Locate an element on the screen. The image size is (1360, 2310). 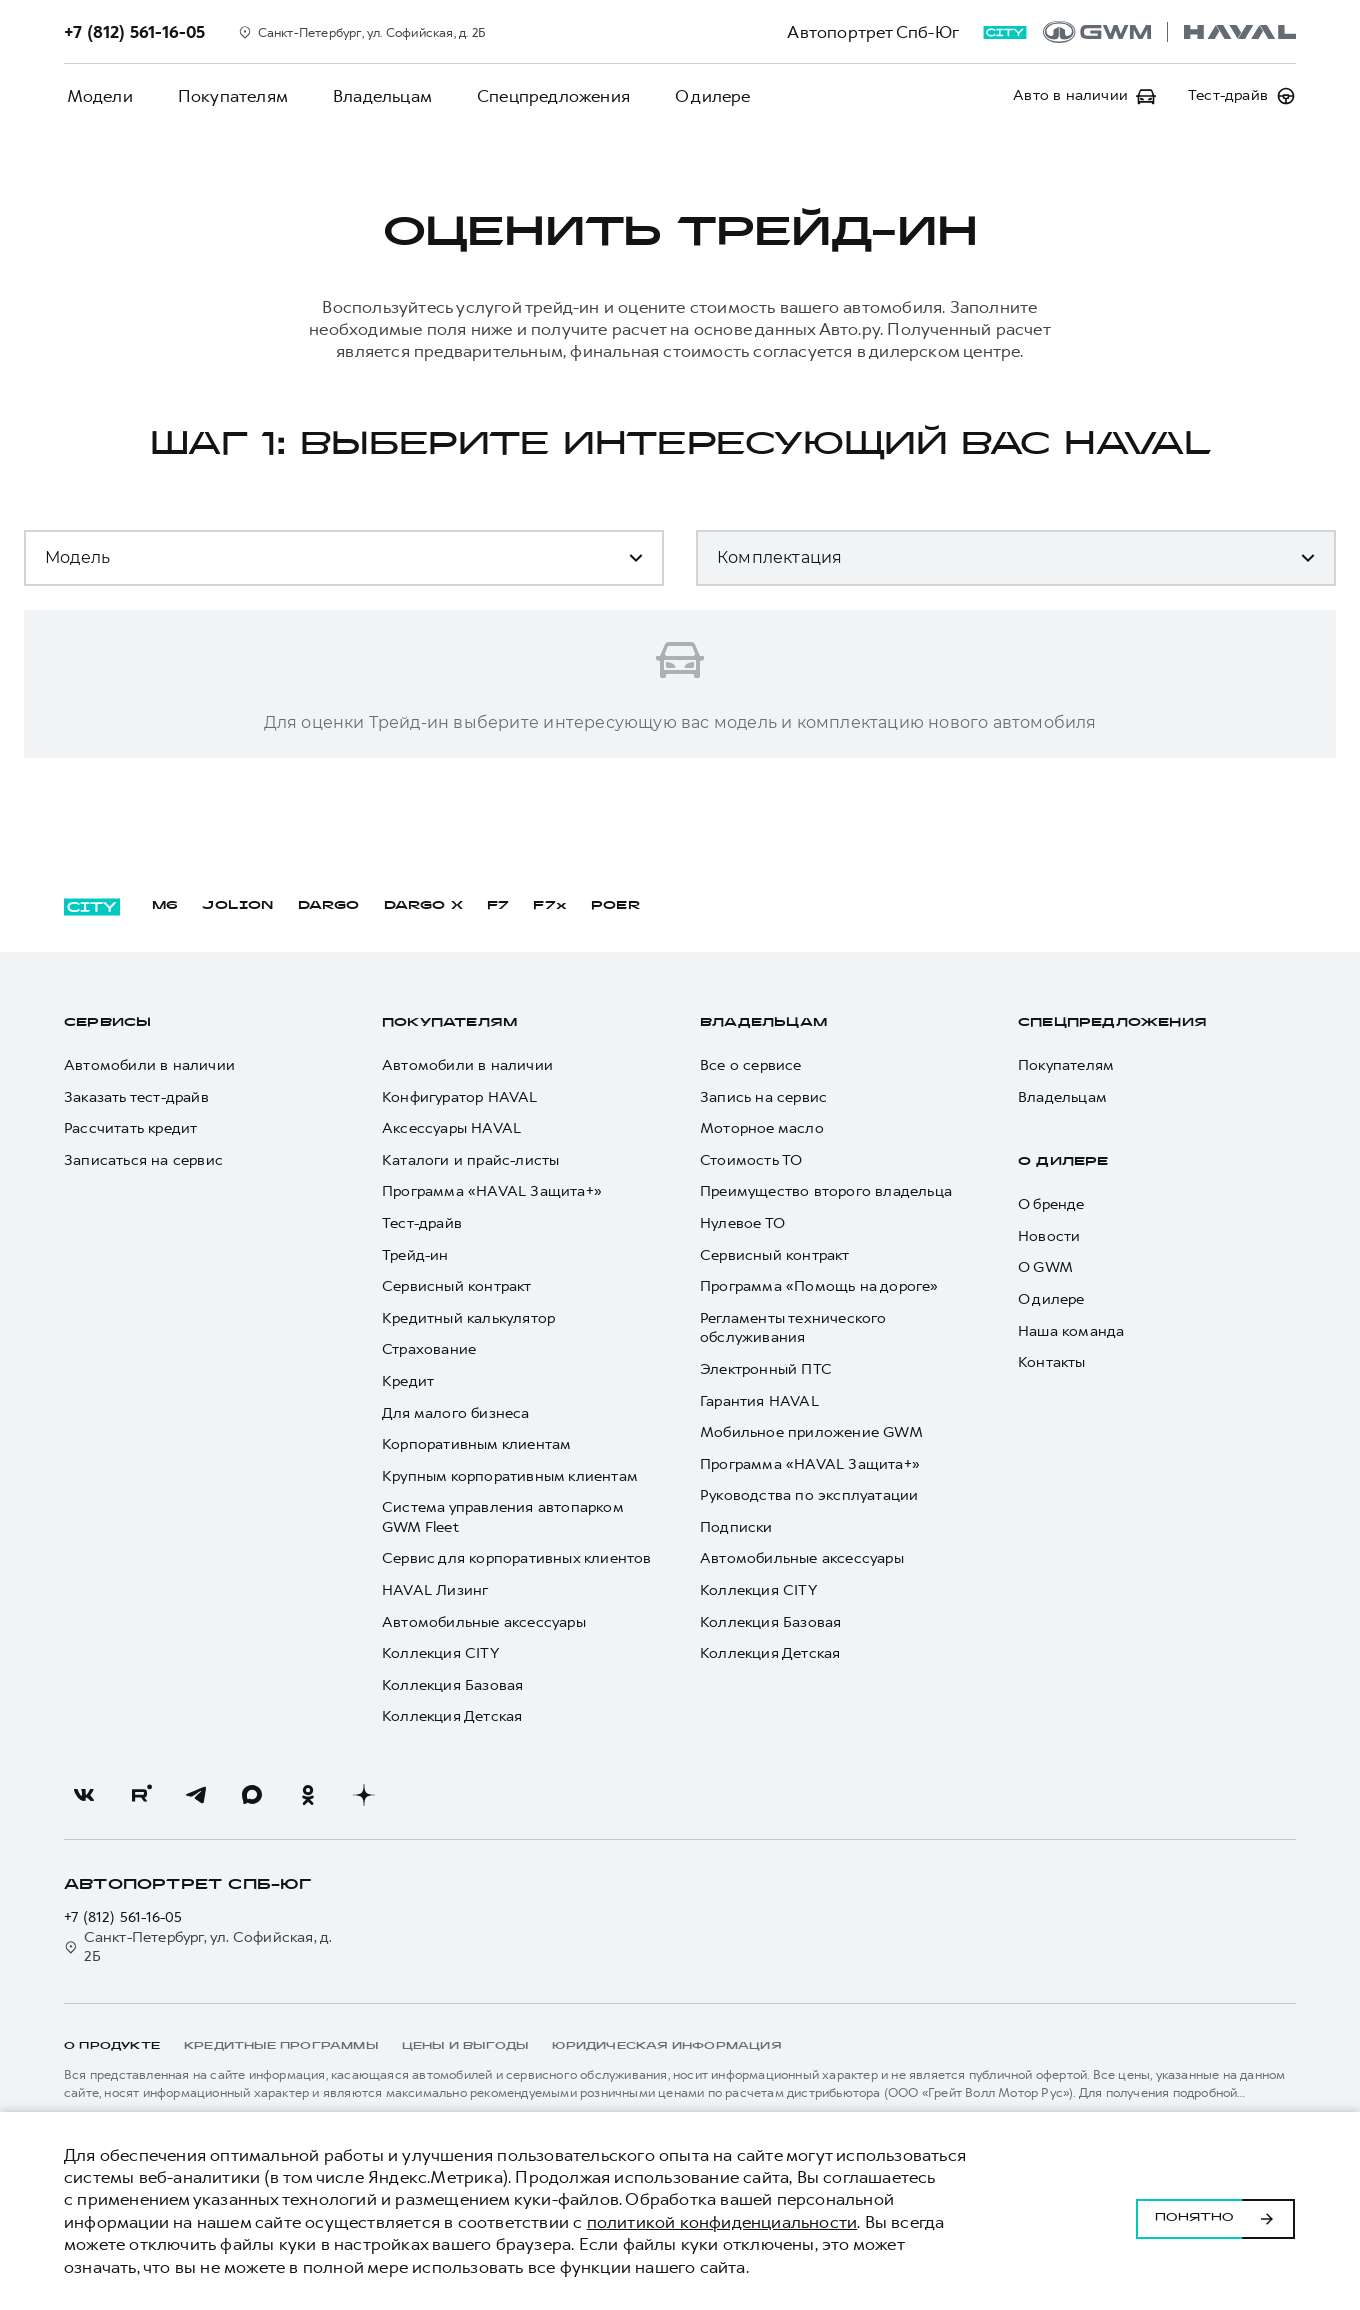
политикой конфиденциальности is located at coordinates (722, 2222).